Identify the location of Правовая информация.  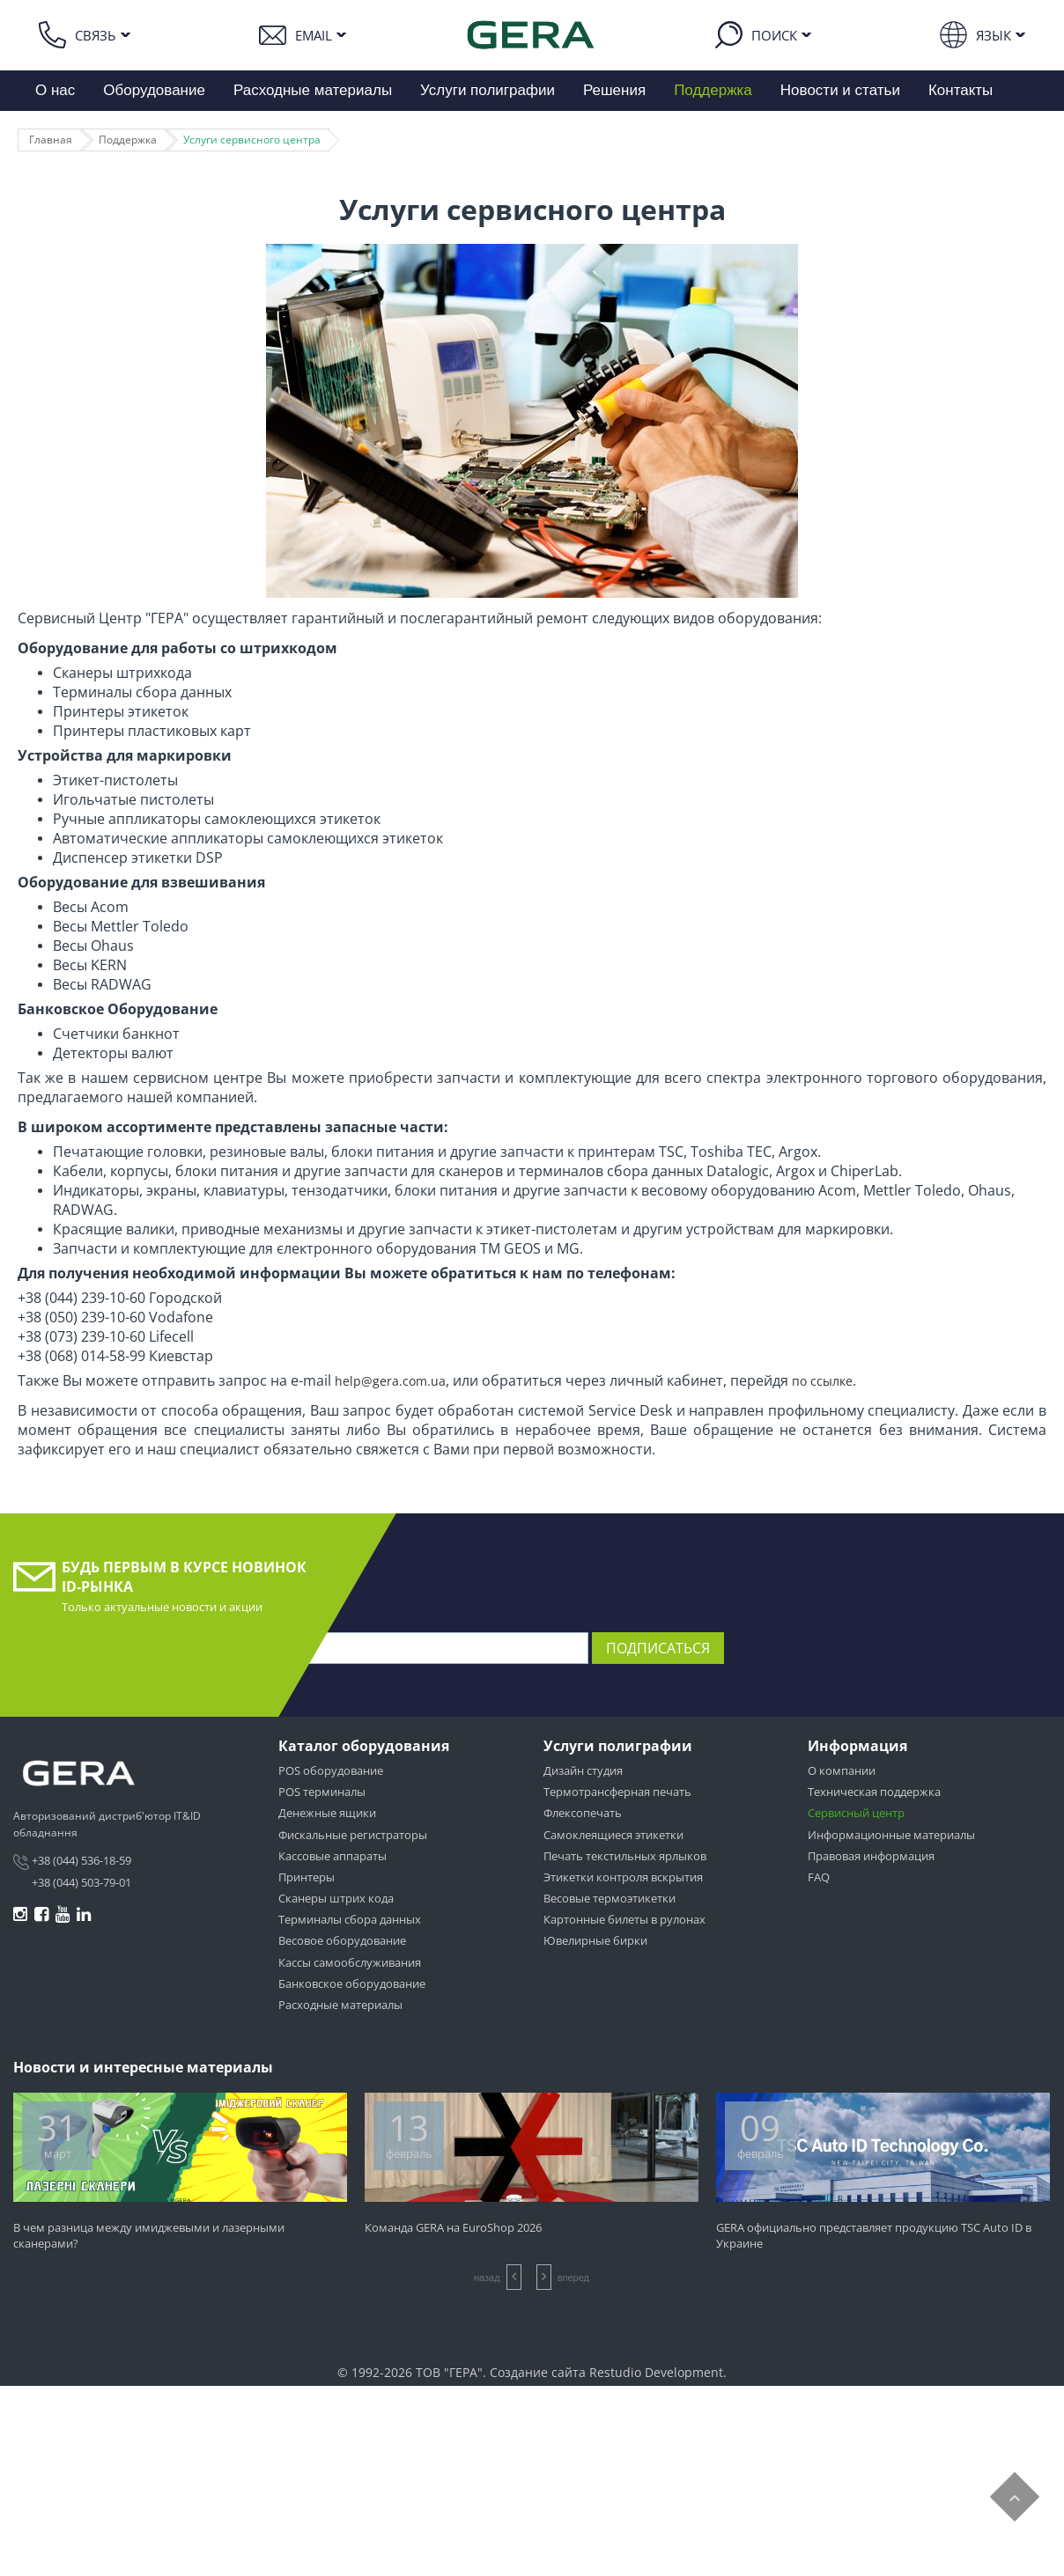
(871, 1856).